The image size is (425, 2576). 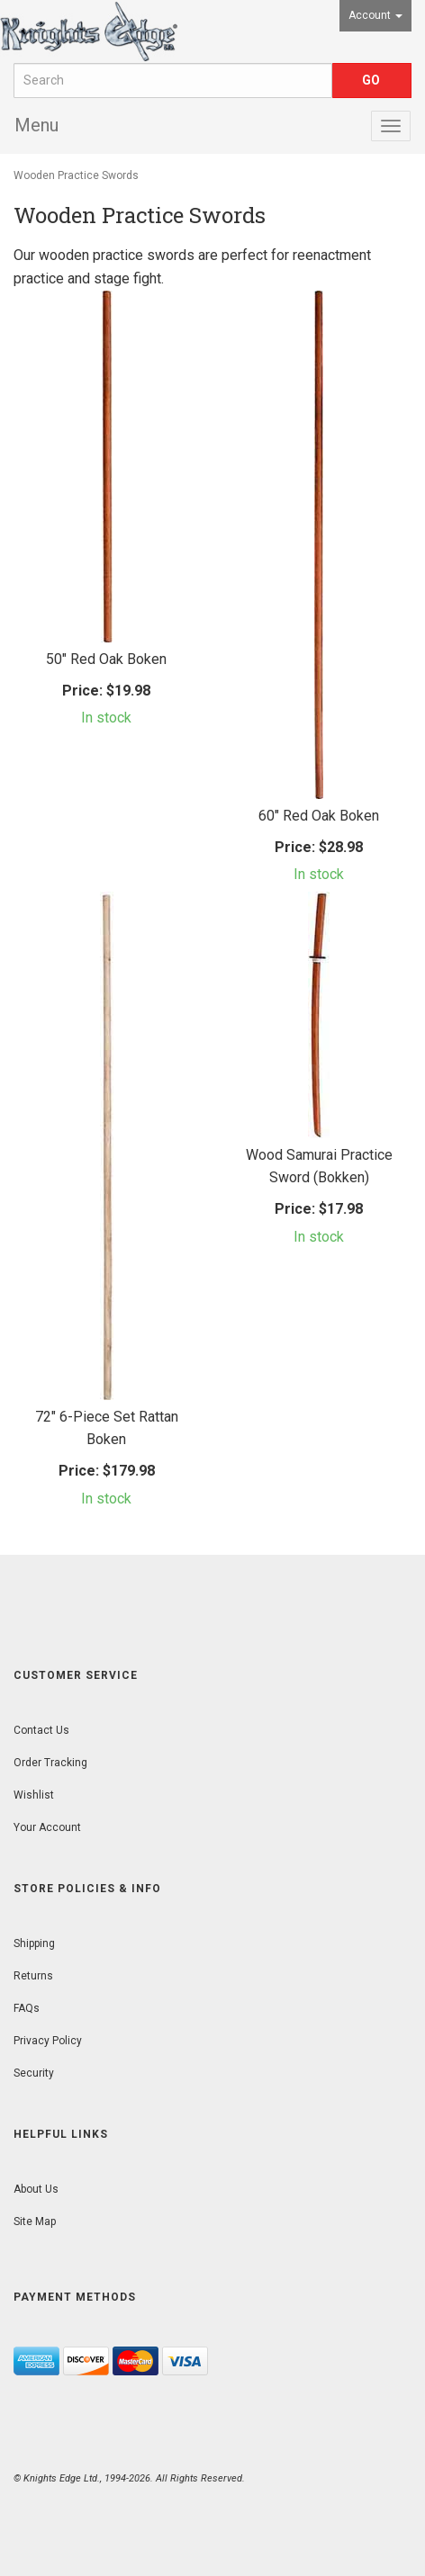 I want to click on Privacy Policy, so click(x=48, y=2040).